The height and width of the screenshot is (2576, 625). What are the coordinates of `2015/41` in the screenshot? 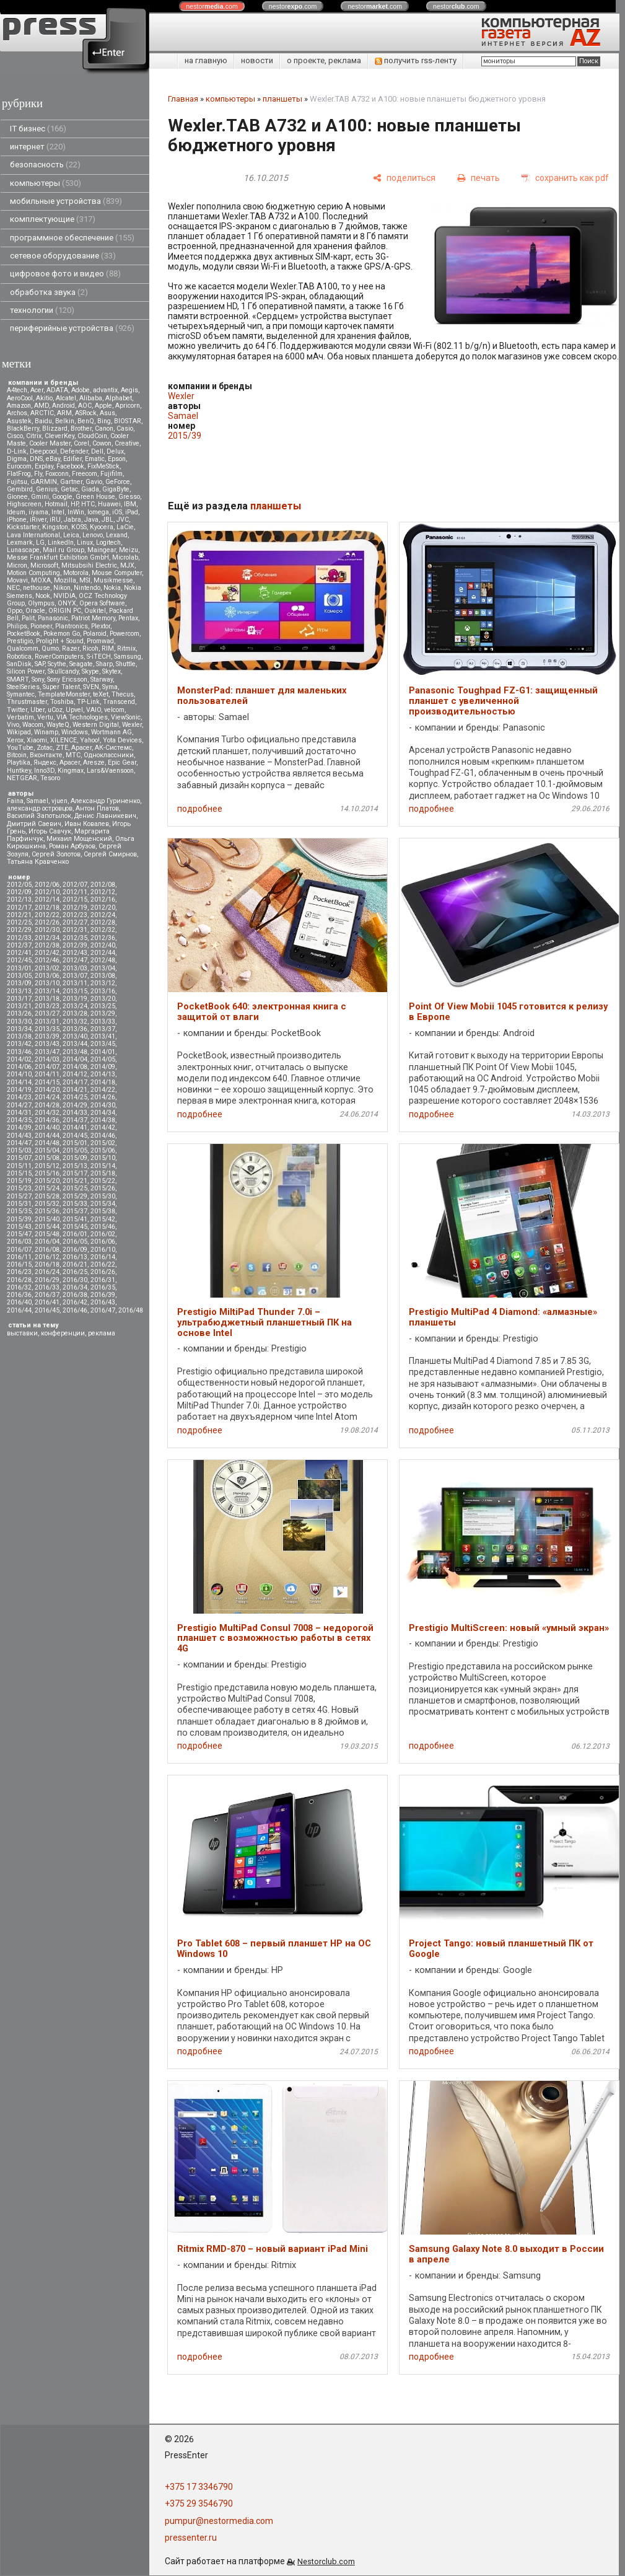 It's located at (75, 1219).